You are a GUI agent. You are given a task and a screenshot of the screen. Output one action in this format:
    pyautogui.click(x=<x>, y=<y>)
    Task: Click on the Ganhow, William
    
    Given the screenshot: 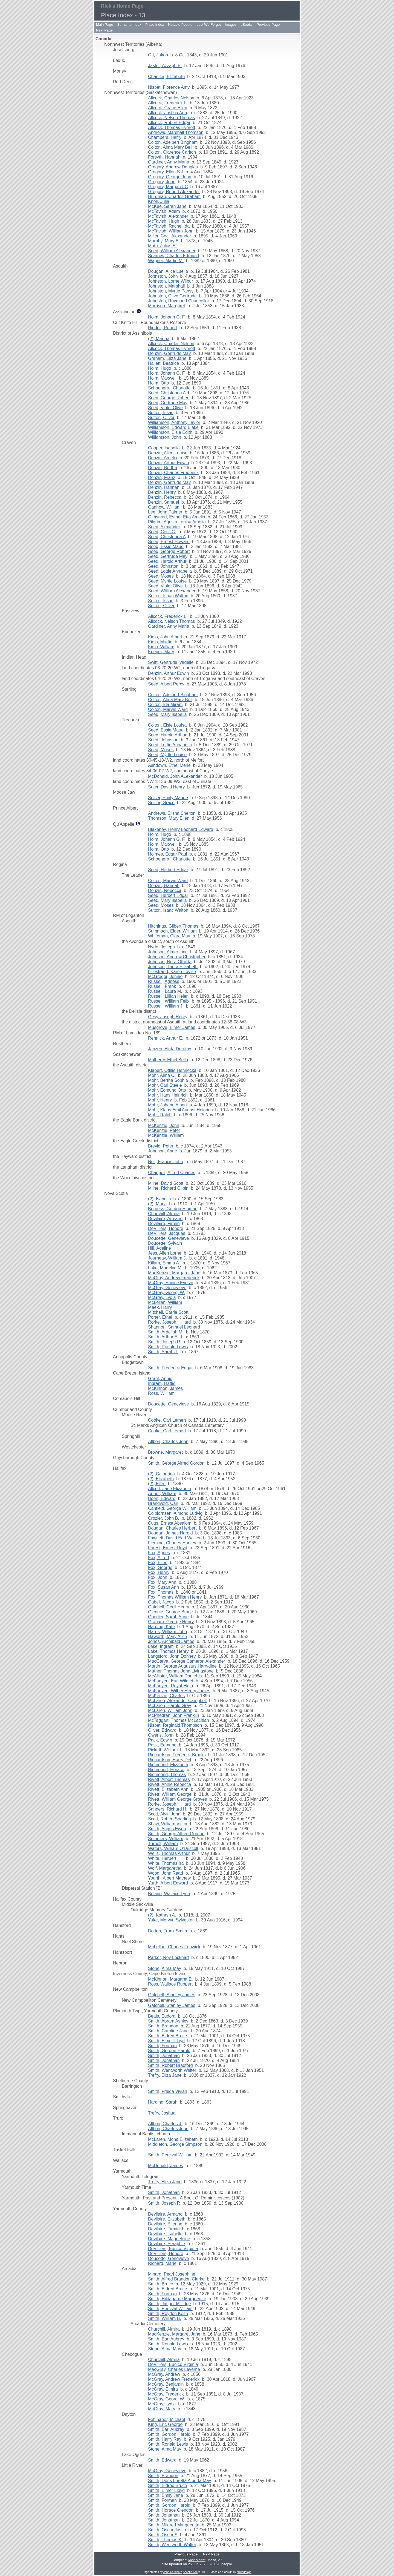 What is the action you would take?
    pyautogui.click(x=164, y=507)
    